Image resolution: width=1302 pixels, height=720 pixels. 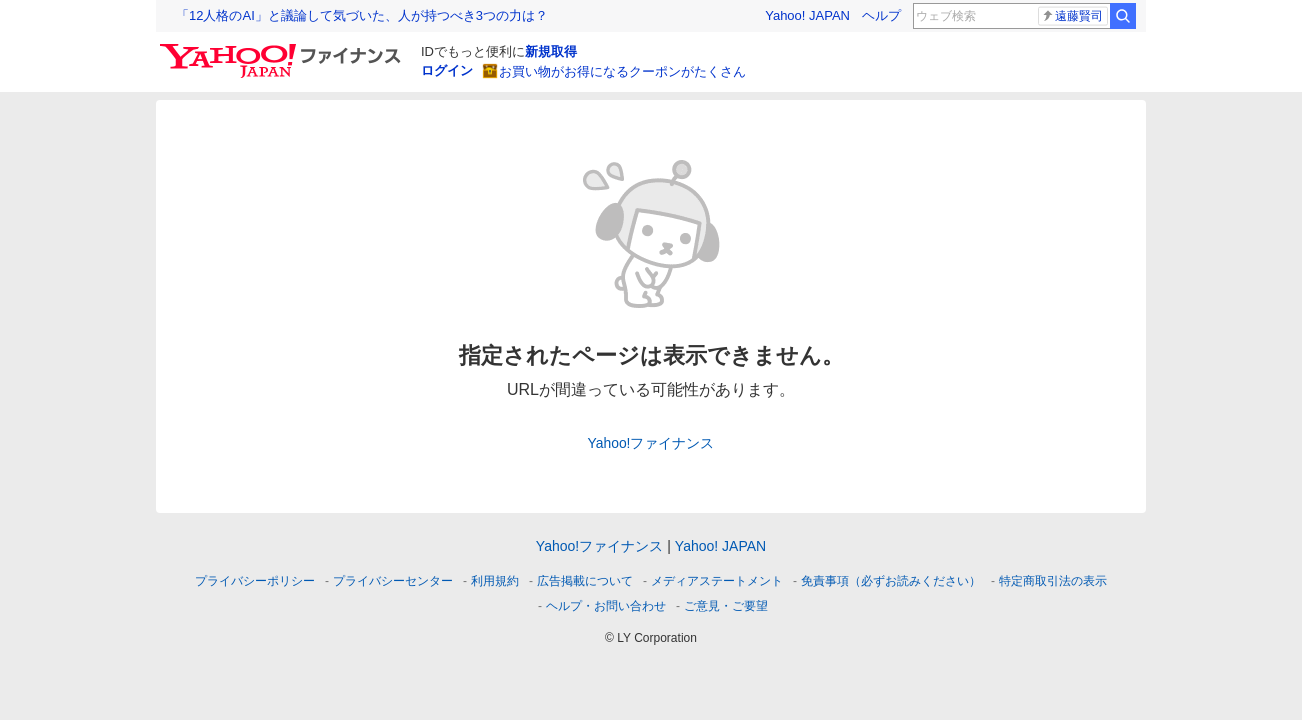 What do you see at coordinates (1072, 16) in the screenshot?
I see `遠藤賢司` at bounding box center [1072, 16].